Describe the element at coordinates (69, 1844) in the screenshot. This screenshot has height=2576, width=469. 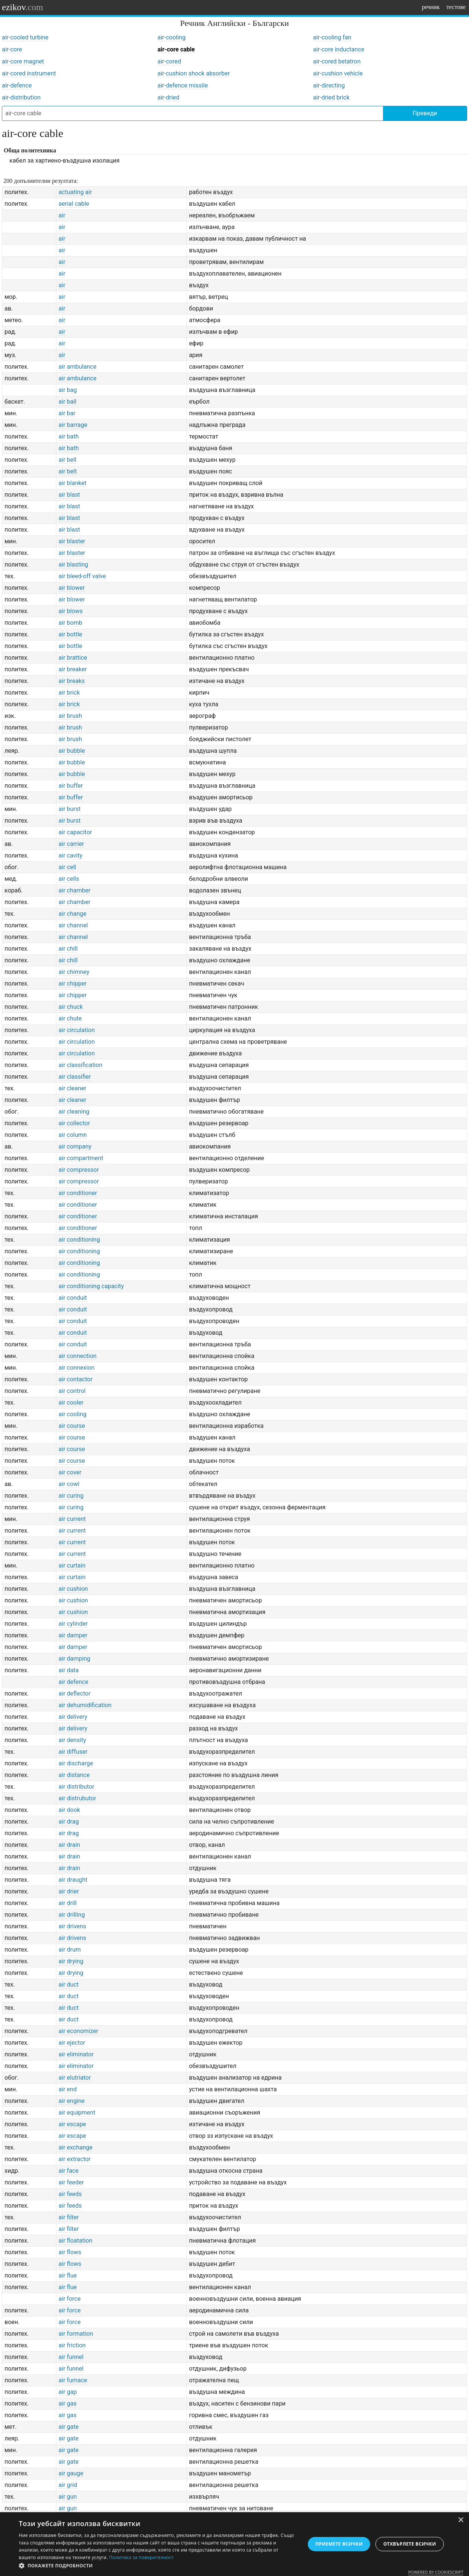
I see `air drain` at that location.